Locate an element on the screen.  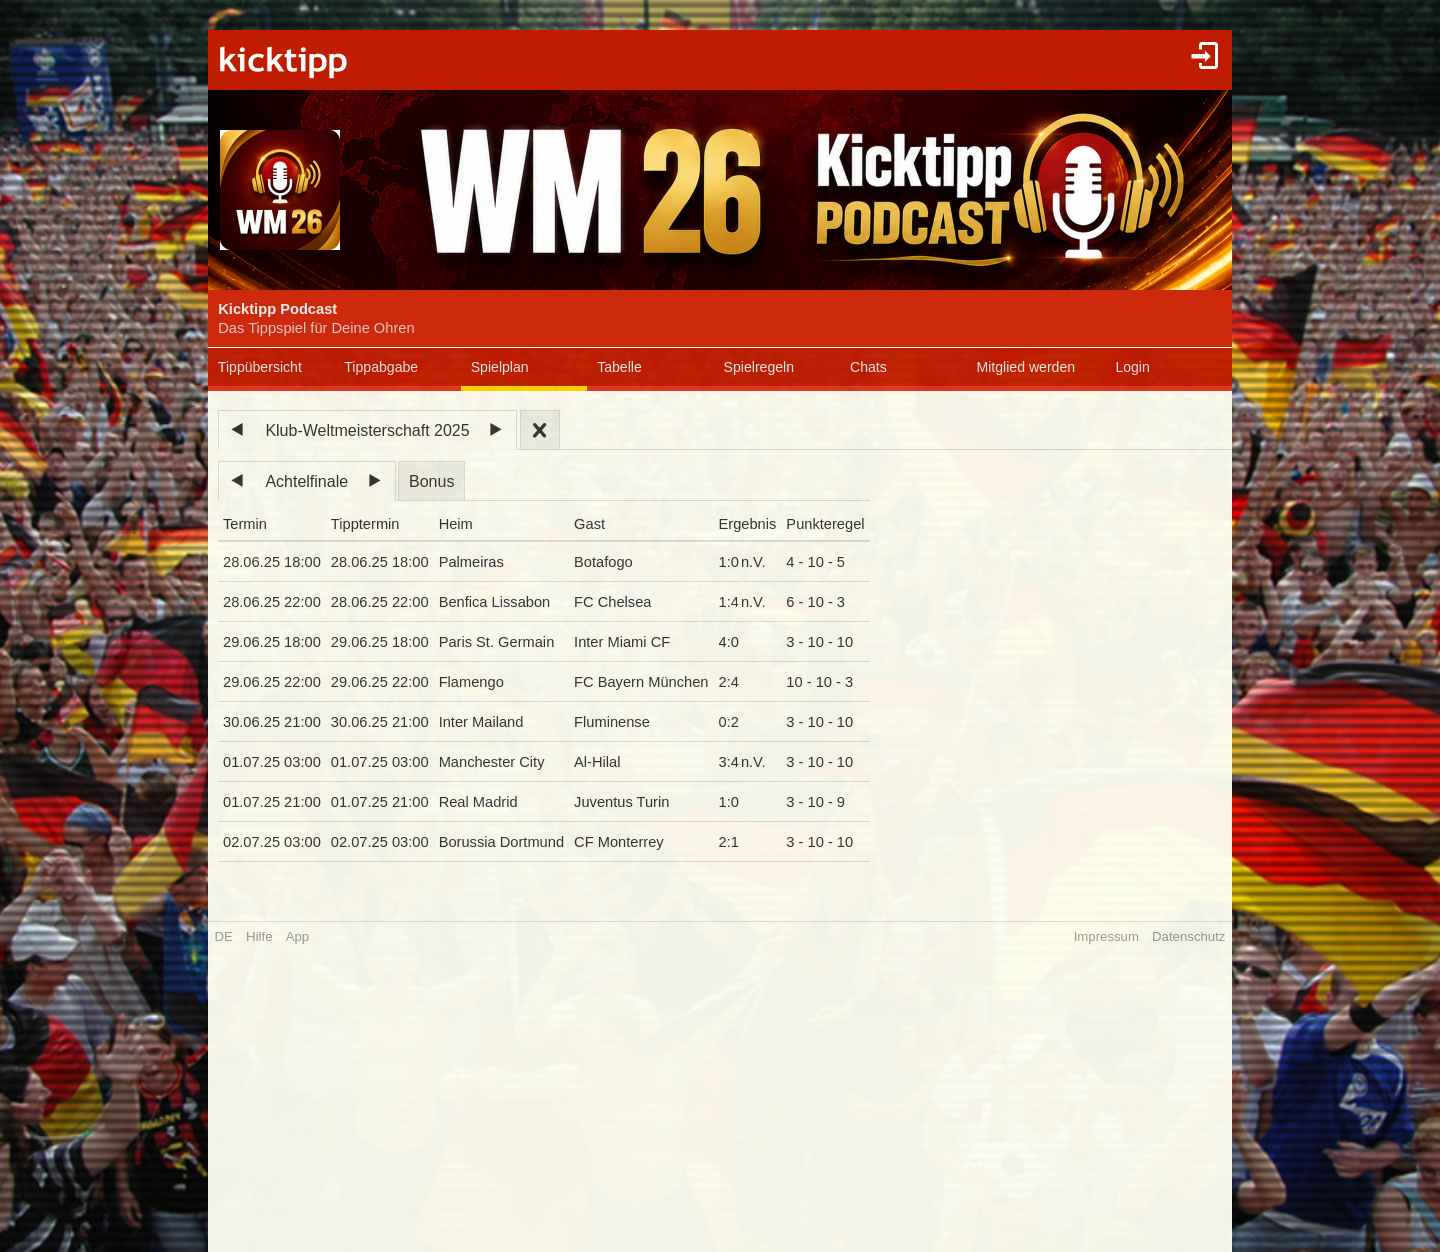
Login is located at coordinates (1132, 367).